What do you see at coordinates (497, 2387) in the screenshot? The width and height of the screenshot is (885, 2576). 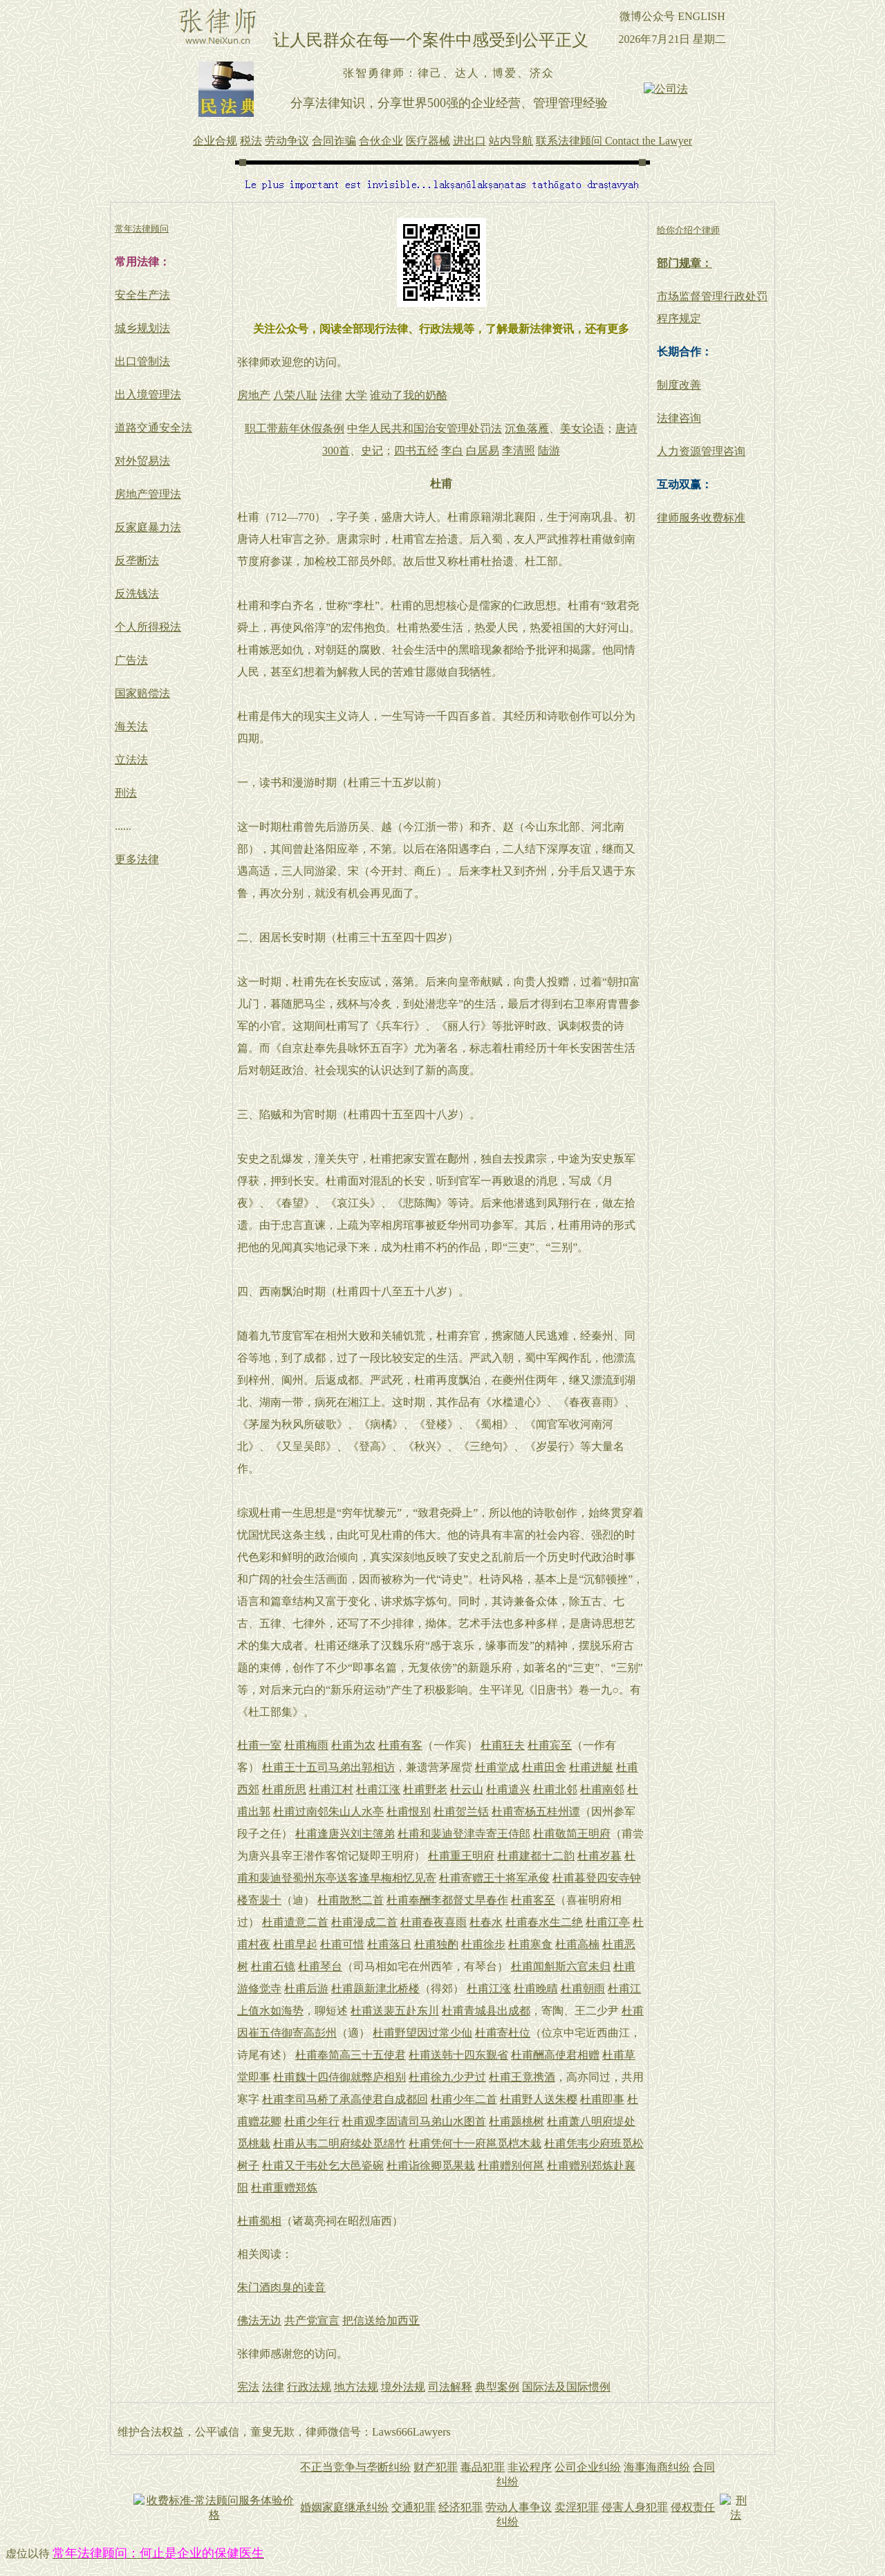 I see `典型案例` at bounding box center [497, 2387].